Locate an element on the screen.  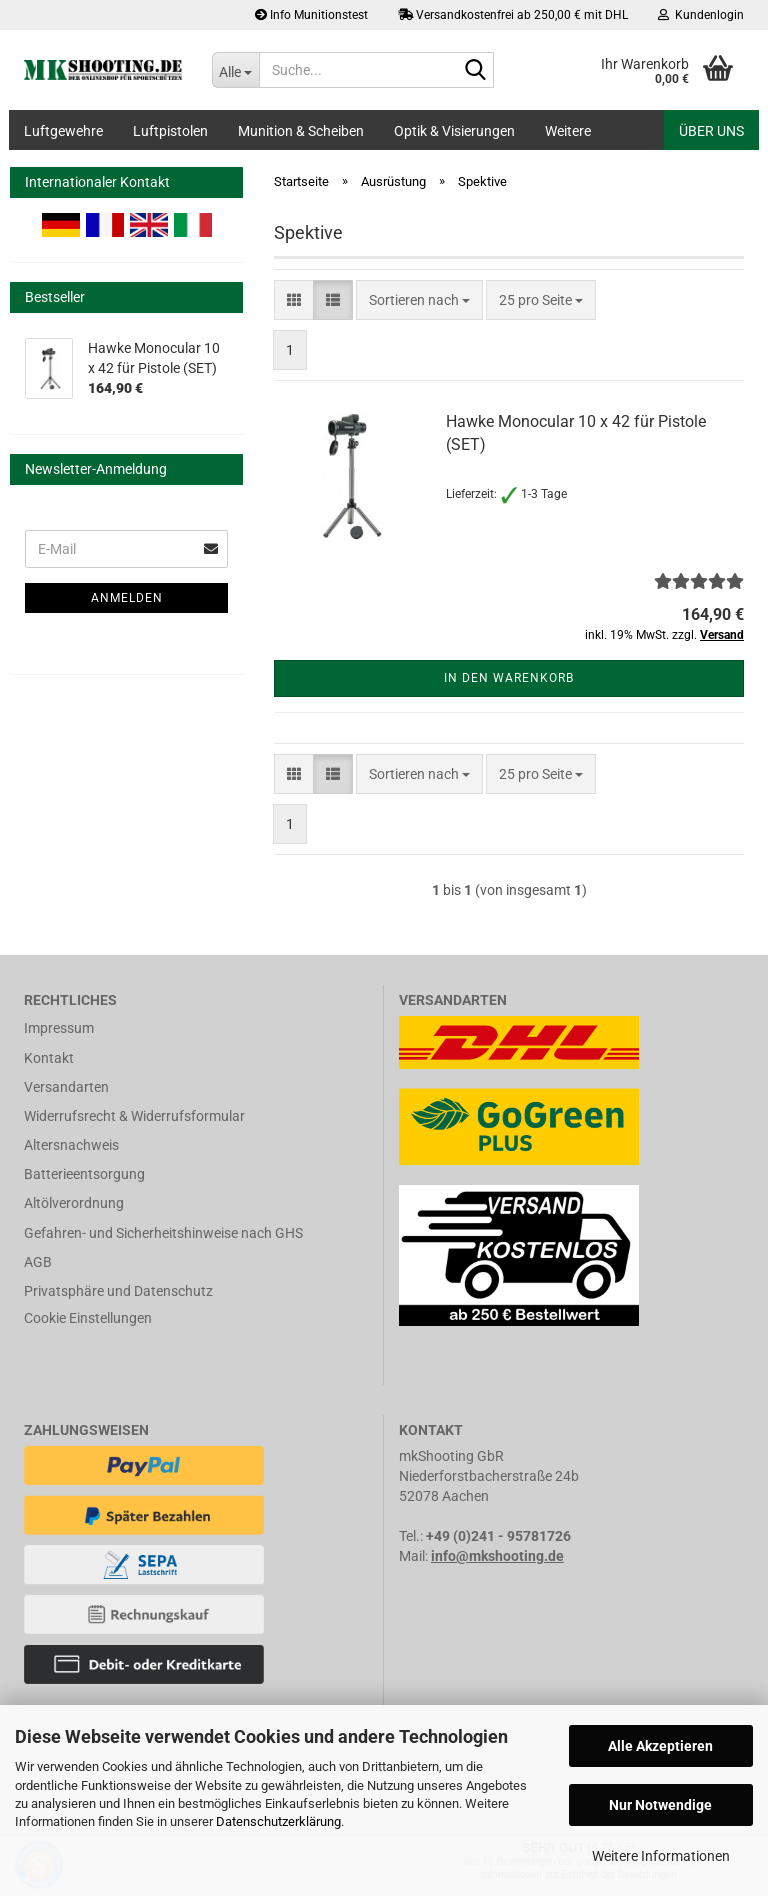
Gefahren- und Sicherheitshinweise nach GHS is located at coordinates (163, 1233).